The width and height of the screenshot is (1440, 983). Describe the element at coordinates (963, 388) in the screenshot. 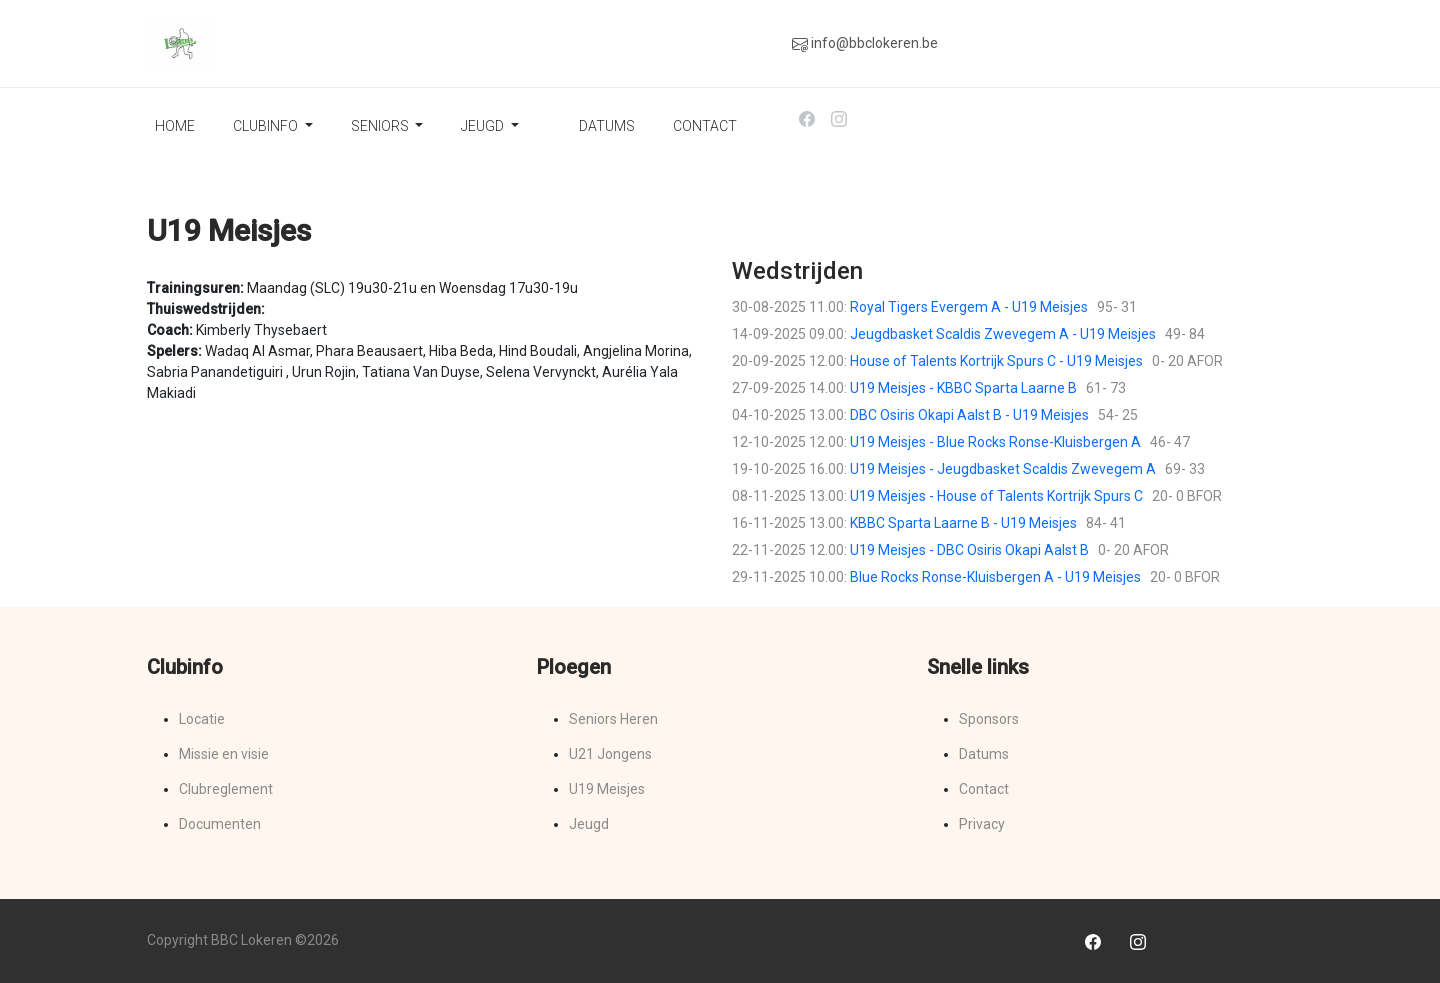

I see `U19 Meisjes - KBBC Sparta Laarne B` at that location.